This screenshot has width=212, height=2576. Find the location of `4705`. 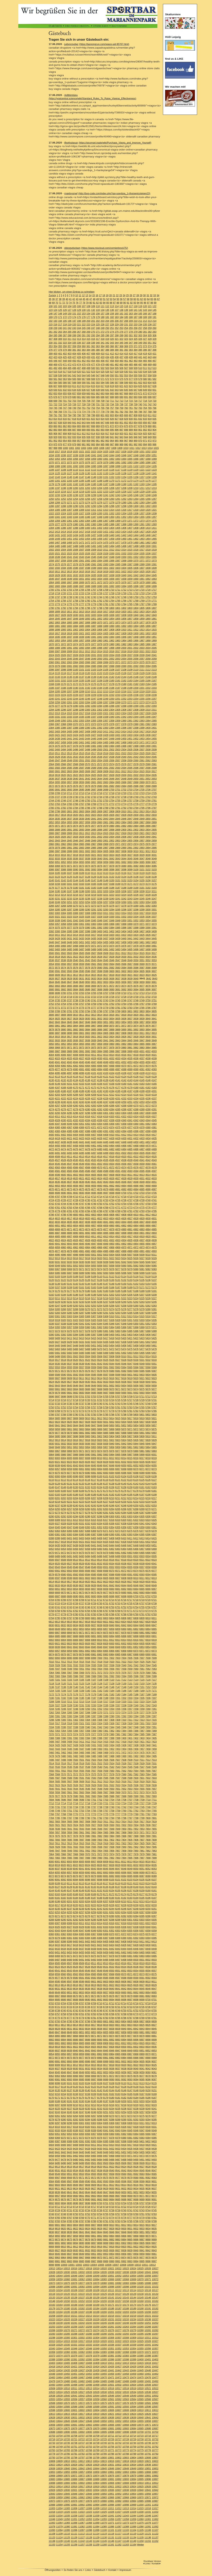

4705 is located at coordinates (154, 1193).